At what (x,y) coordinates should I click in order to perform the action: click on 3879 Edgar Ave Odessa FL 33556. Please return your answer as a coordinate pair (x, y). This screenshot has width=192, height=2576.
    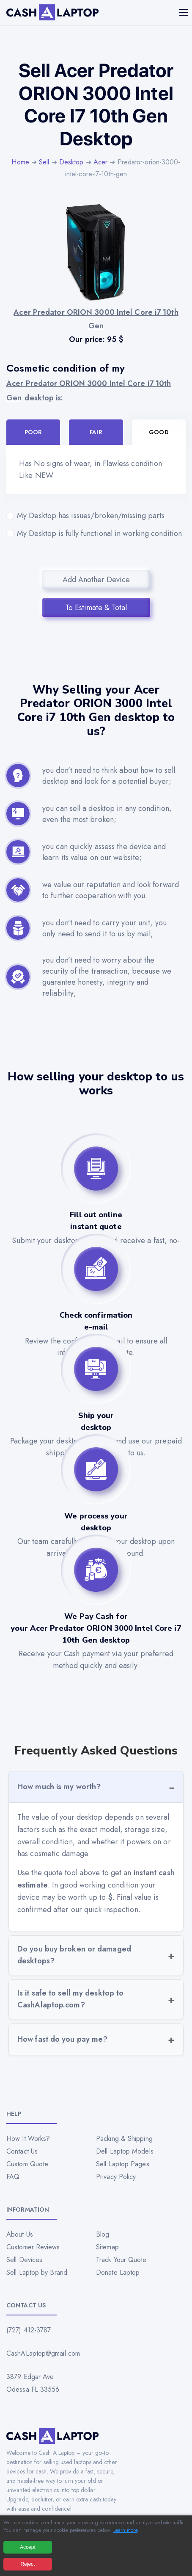
    Looking at the image, I should click on (33, 2383).